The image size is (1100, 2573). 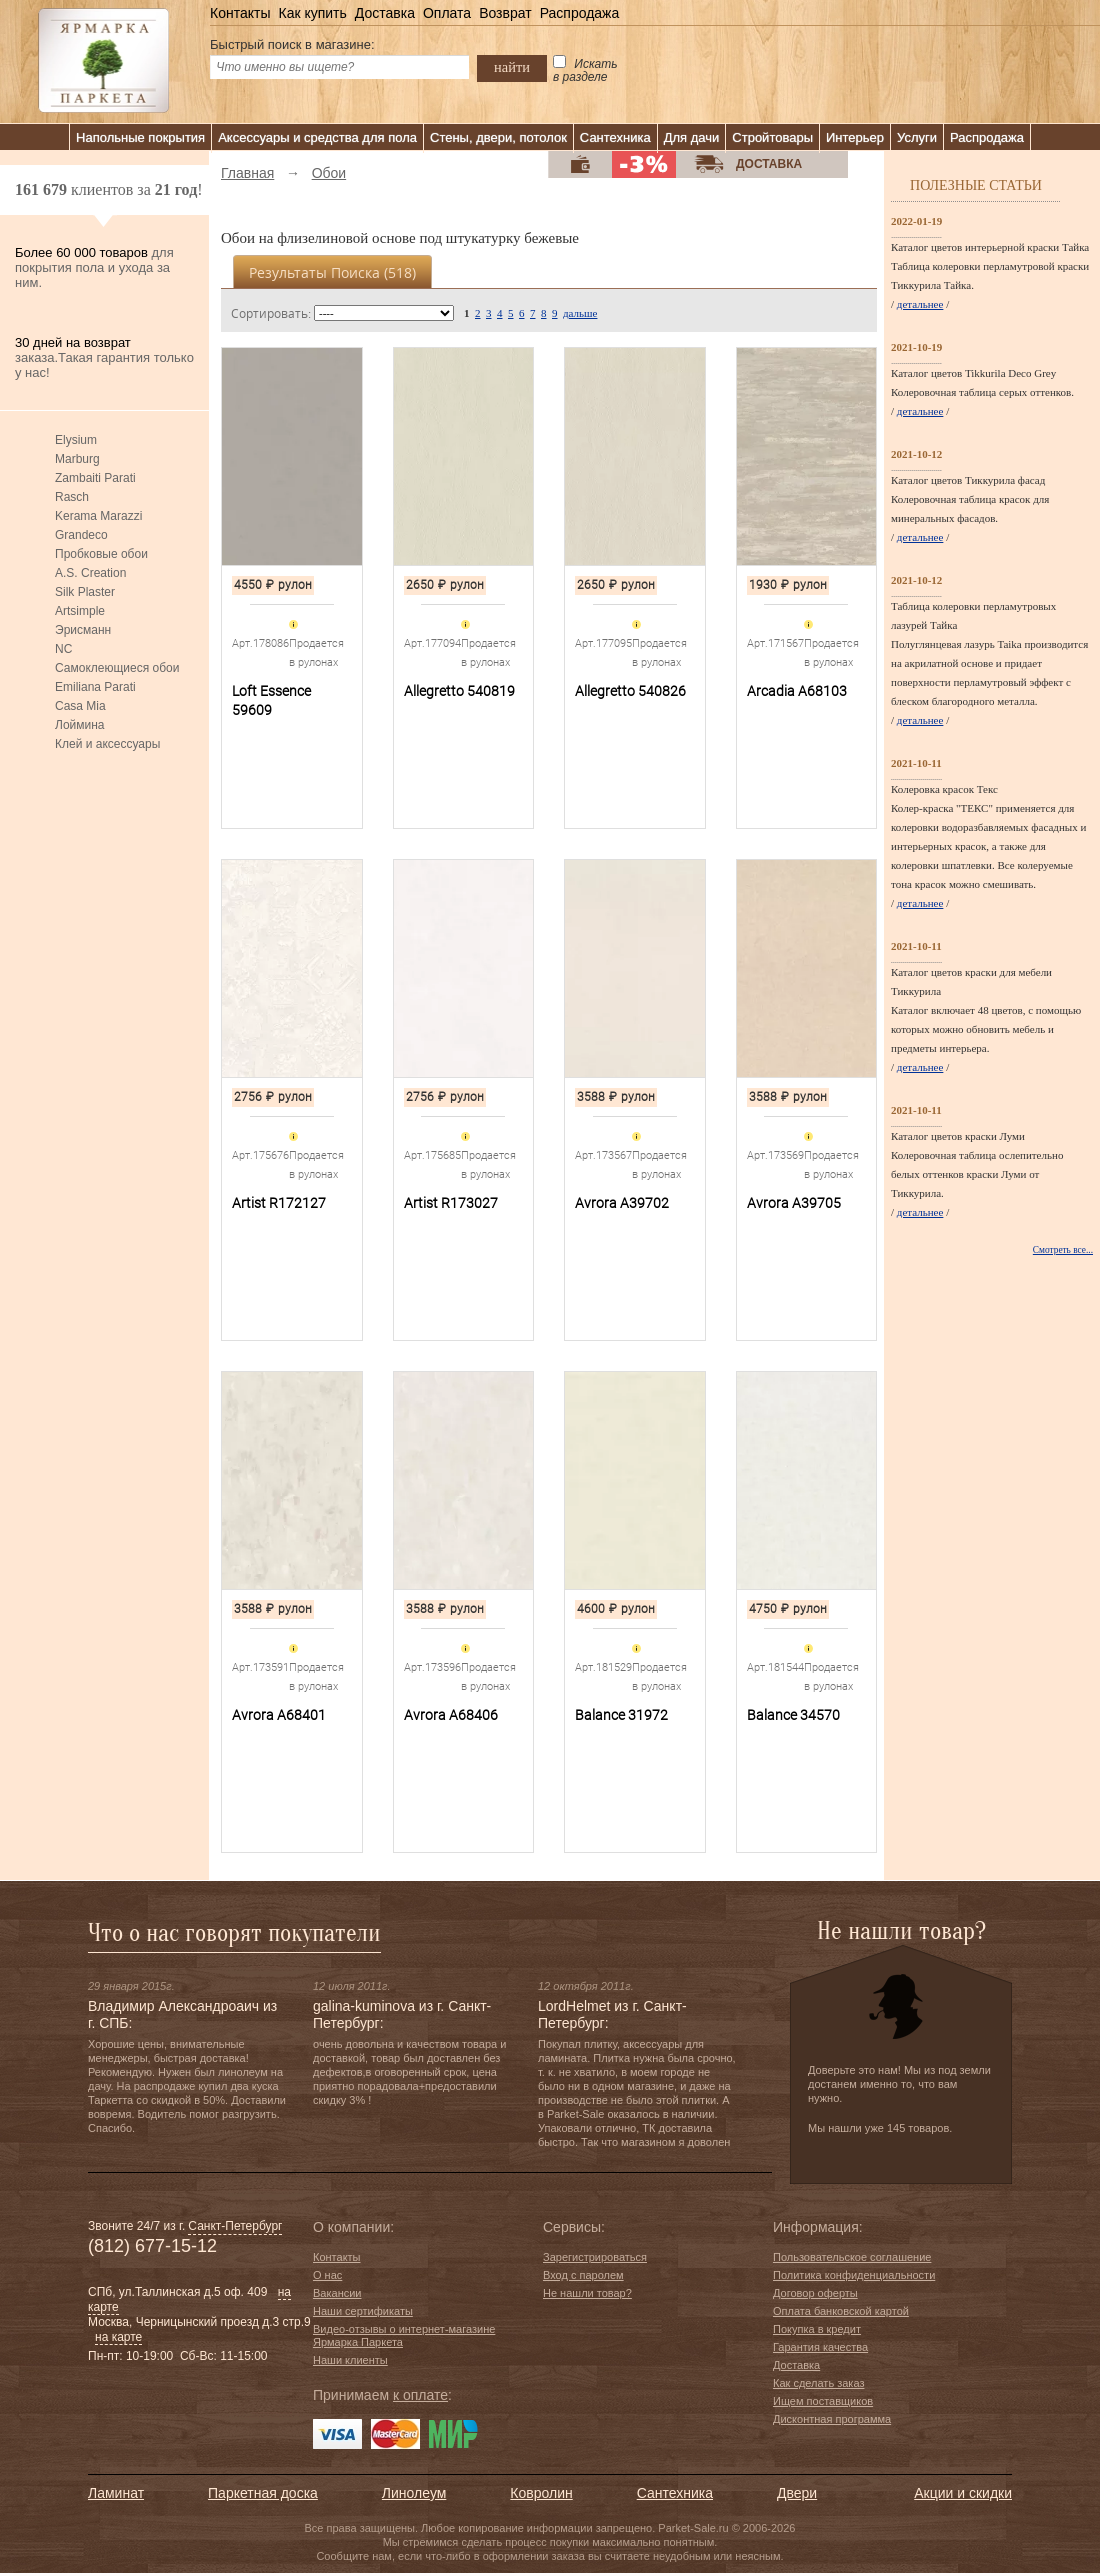 What do you see at coordinates (622, 1203) in the screenshot?
I see `Avrora A39702` at bounding box center [622, 1203].